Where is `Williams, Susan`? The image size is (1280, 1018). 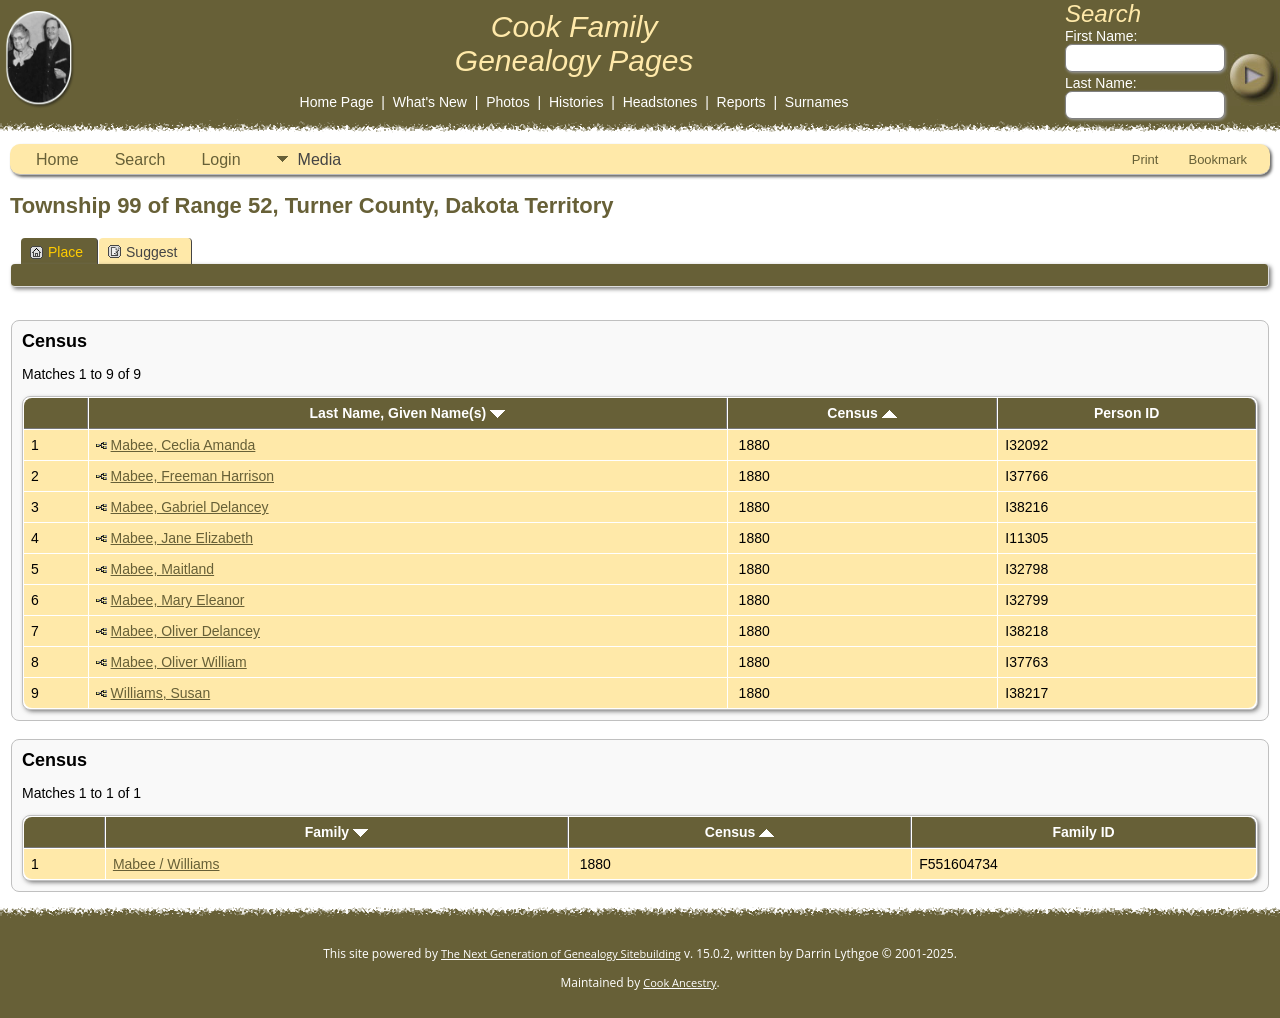 Williams, Susan is located at coordinates (161, 693).